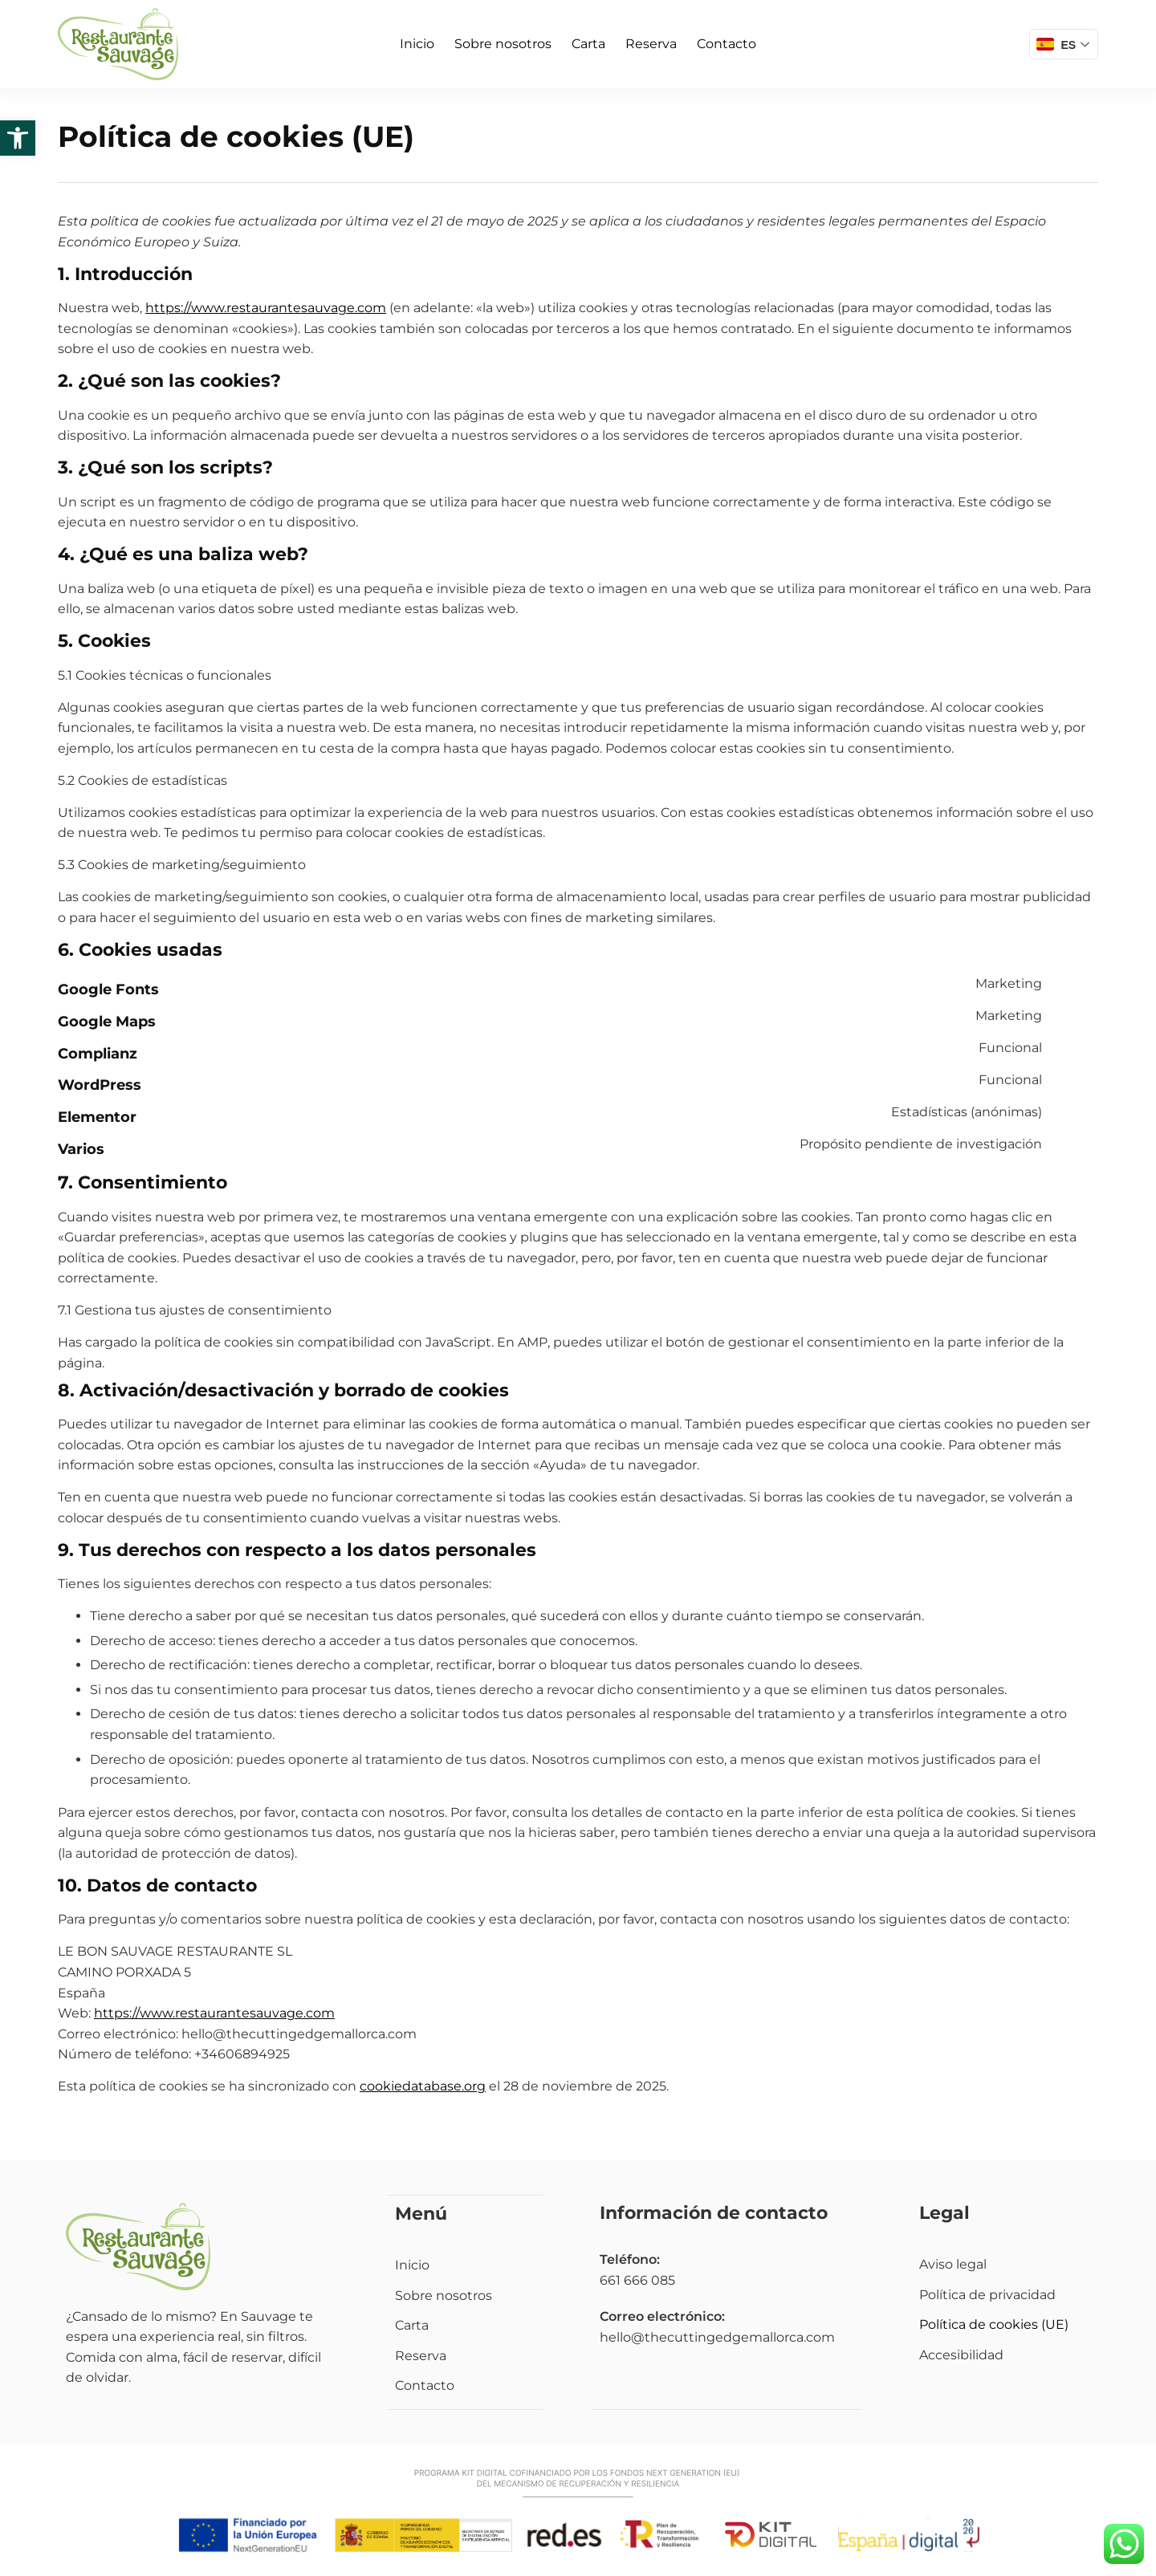 The width and height of the screenshot is (1156, 2576). Describe the element at coordinates (726, 43) in the screenshot. I see `Contacto [link]` at that location.